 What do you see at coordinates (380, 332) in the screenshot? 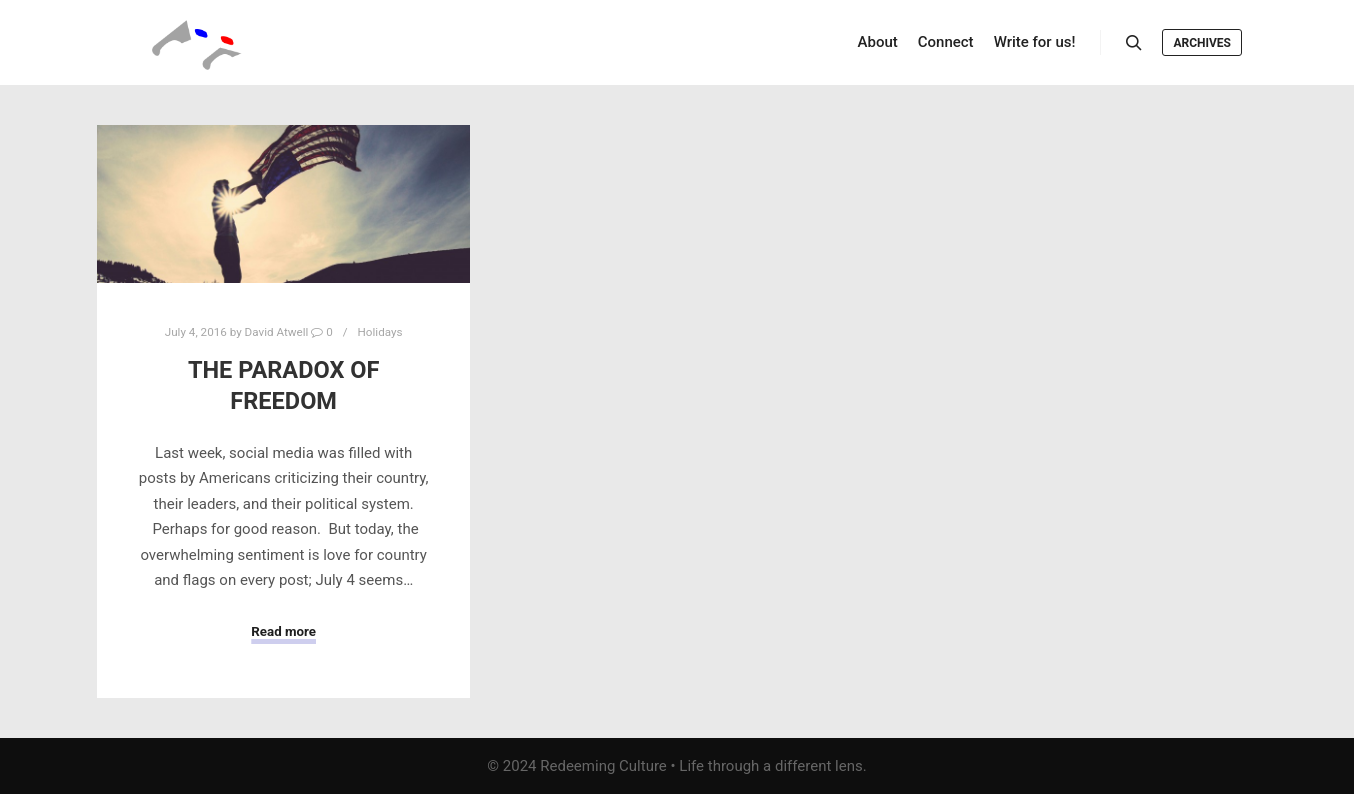
I see `Holidays` at bounding box center [380, 332].